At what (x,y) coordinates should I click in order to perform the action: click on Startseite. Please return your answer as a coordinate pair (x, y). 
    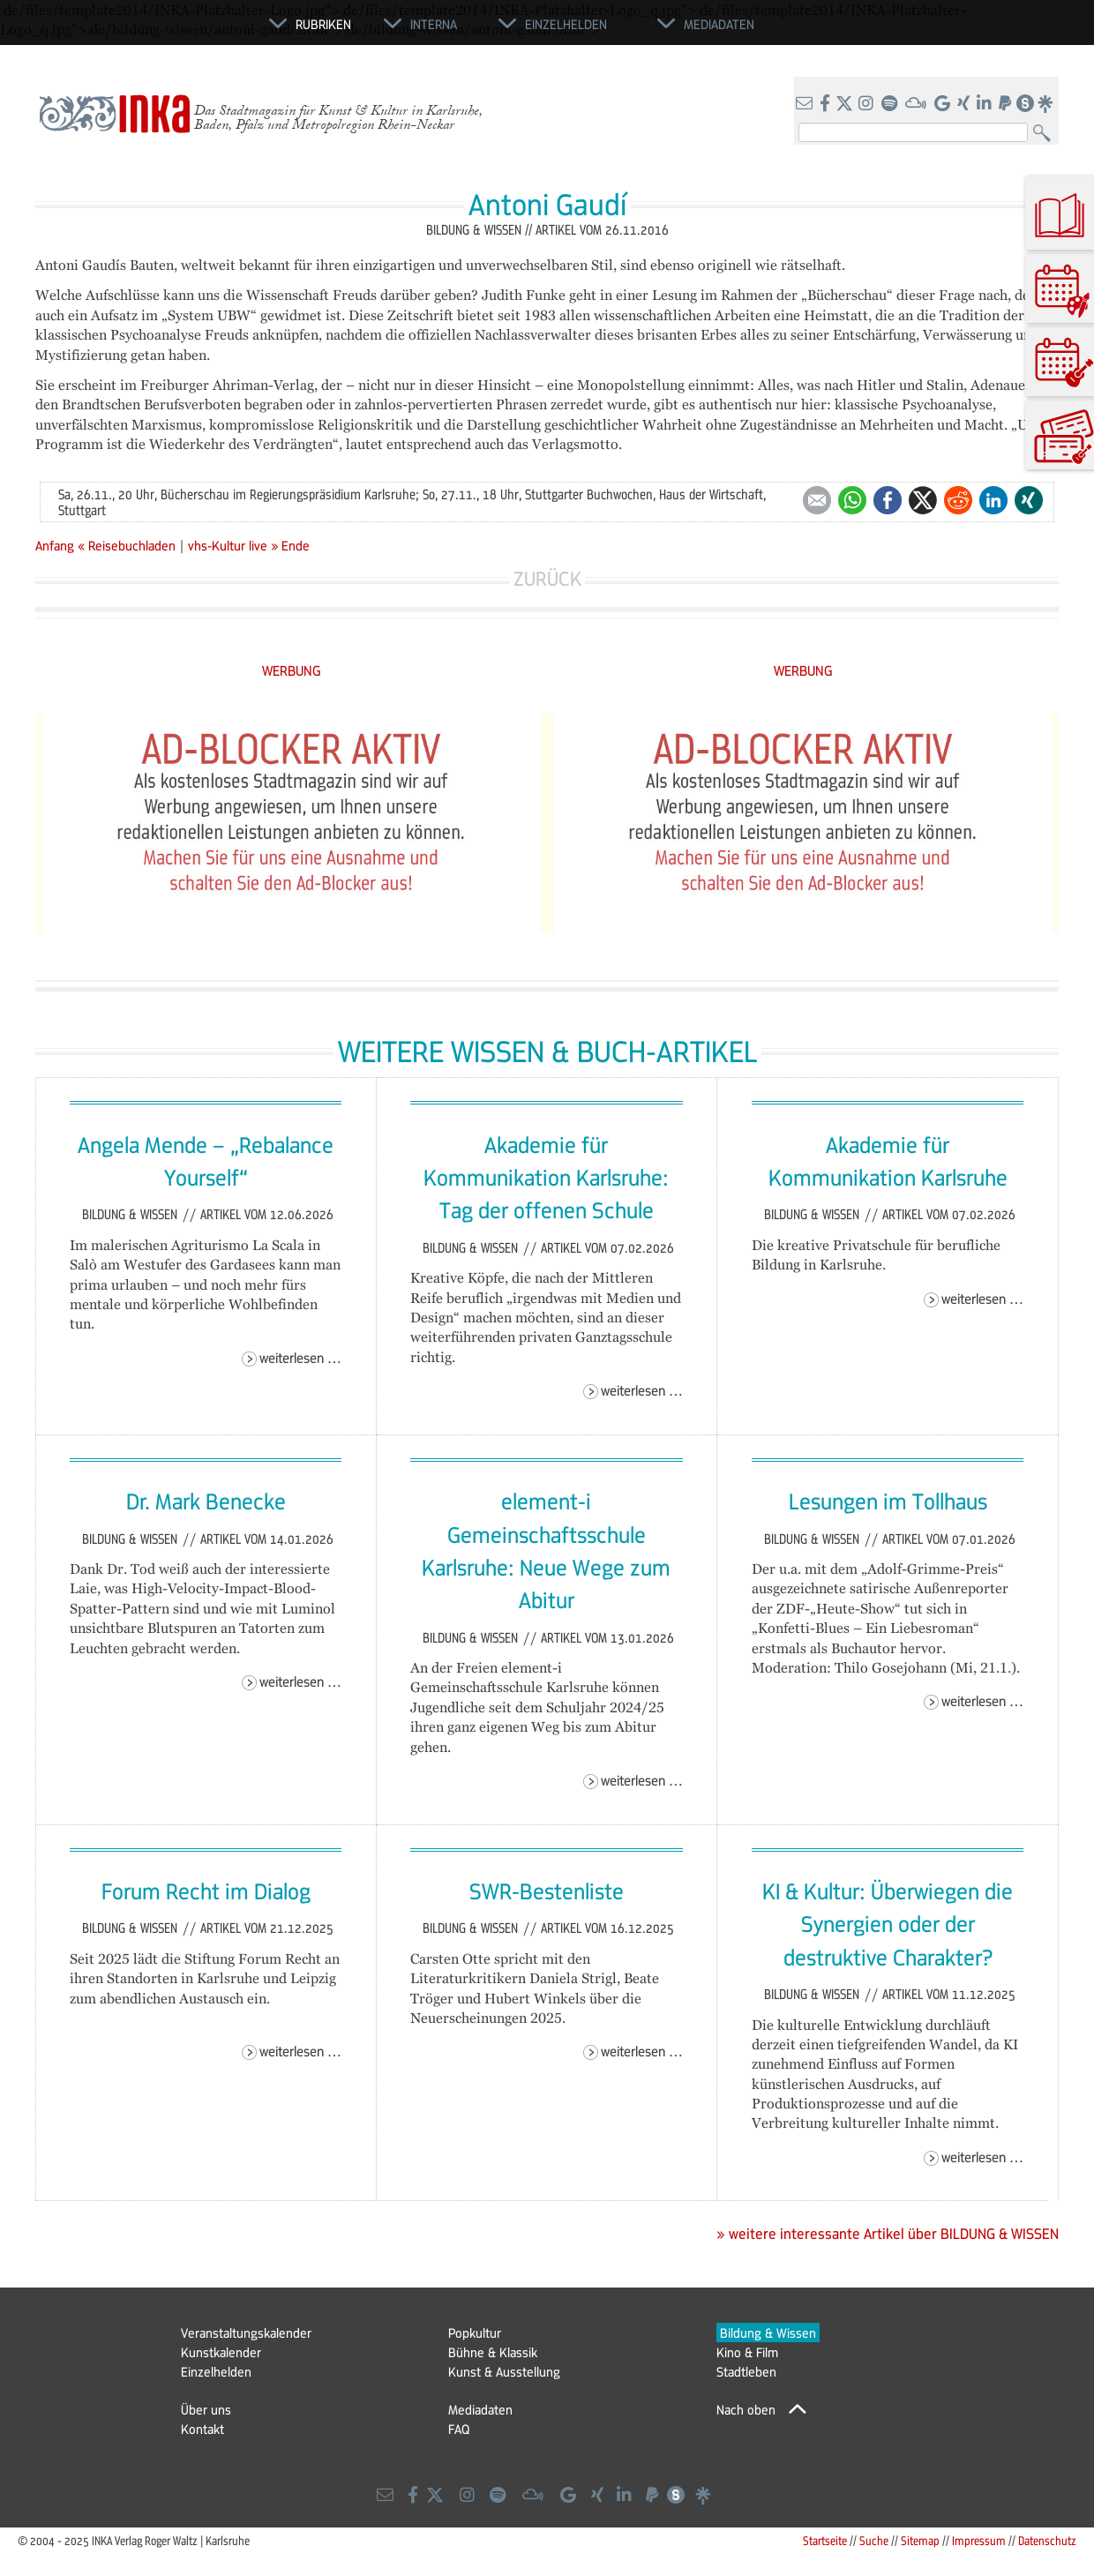
    Looking at the image, I should click on (825, 2540).